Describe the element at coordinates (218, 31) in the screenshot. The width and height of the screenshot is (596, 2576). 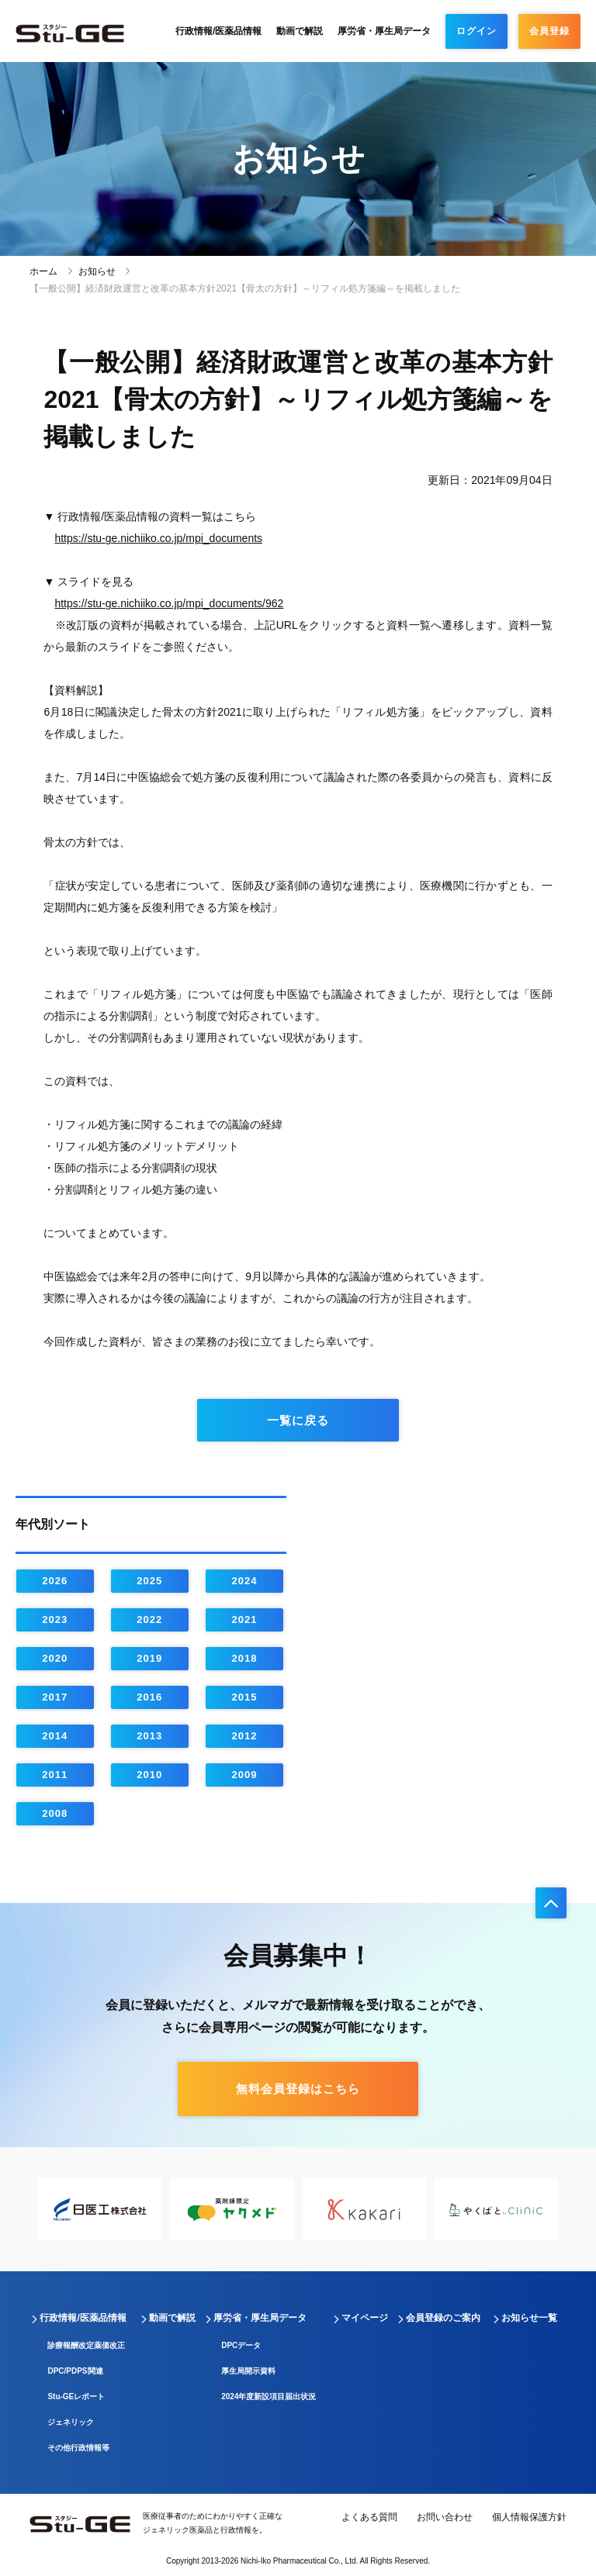
I see `行政情報/医薬品情報` at that location.